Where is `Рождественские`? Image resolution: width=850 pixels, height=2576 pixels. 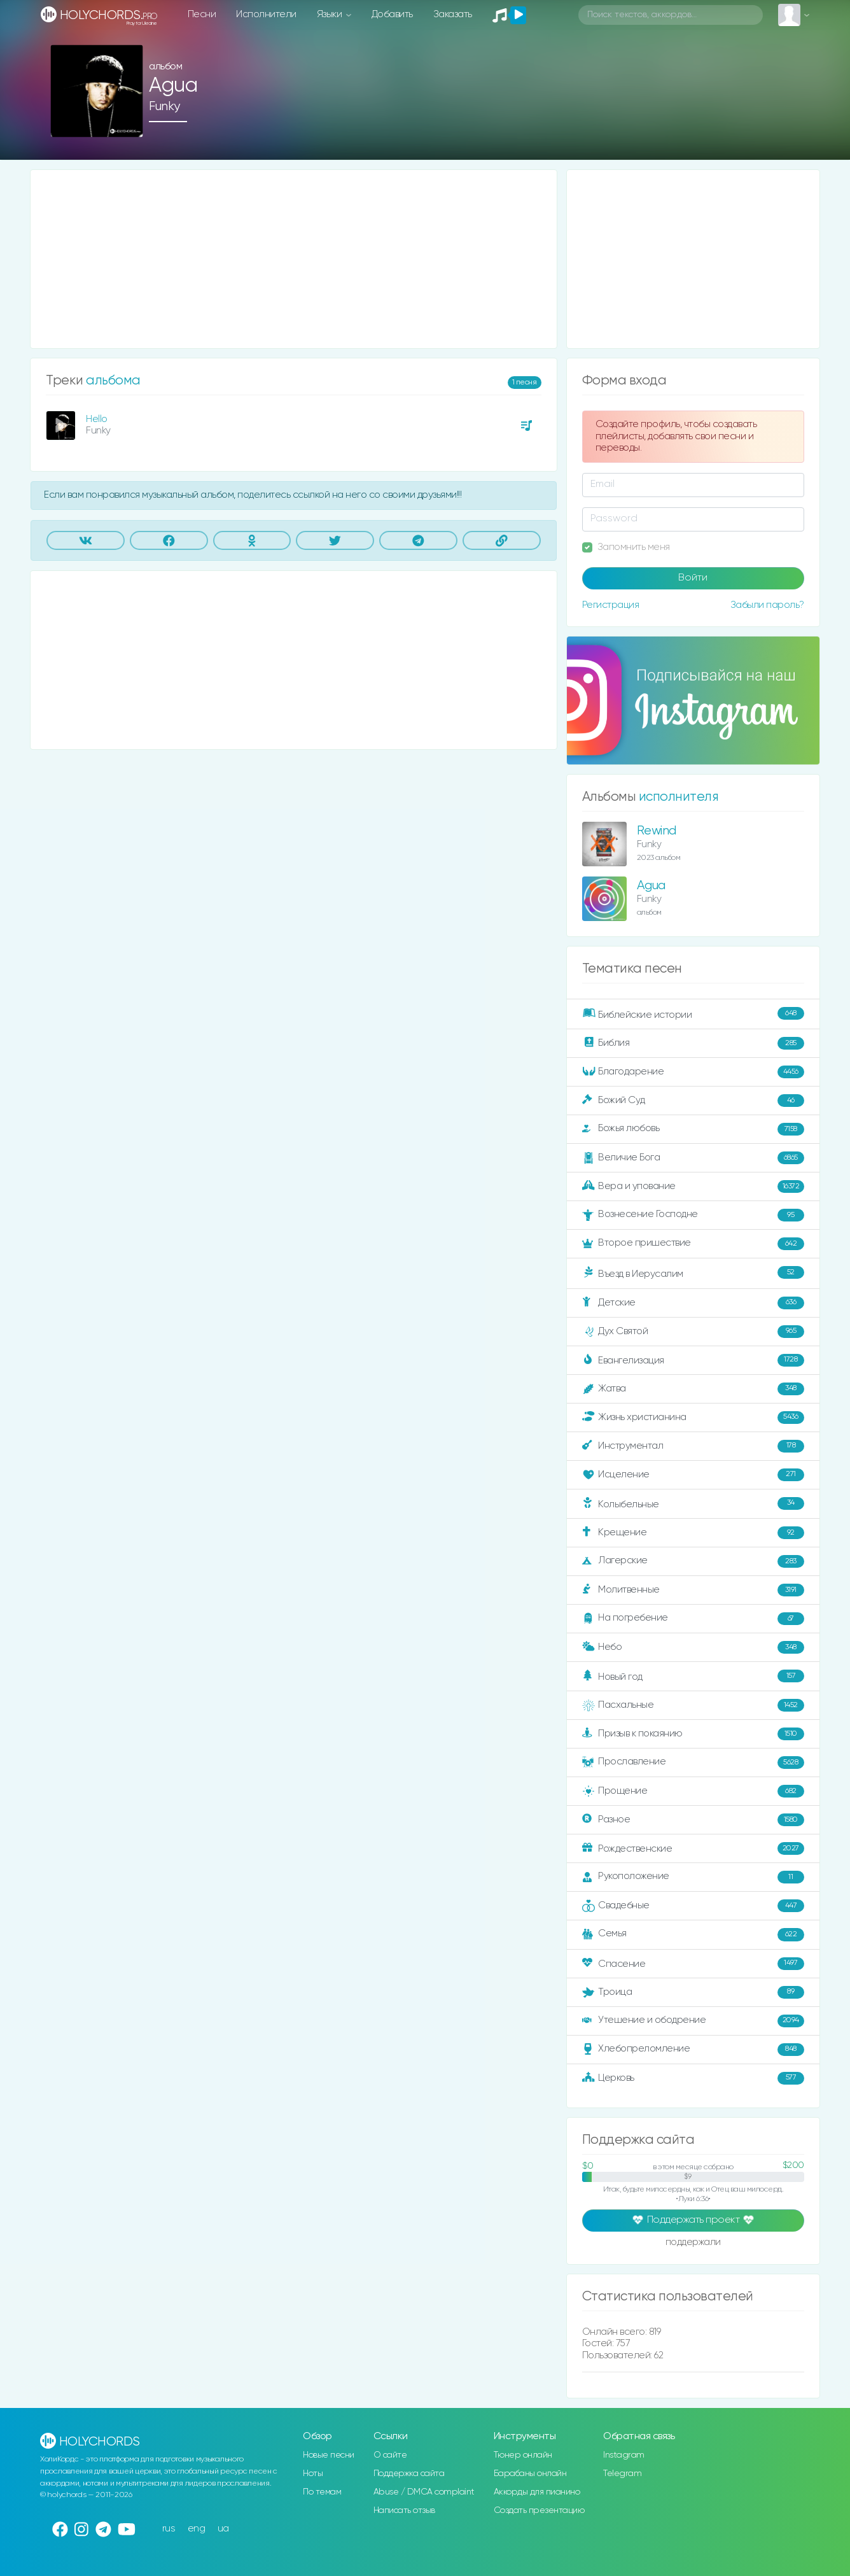 Рождественские is located at coordinates (693, 1848).